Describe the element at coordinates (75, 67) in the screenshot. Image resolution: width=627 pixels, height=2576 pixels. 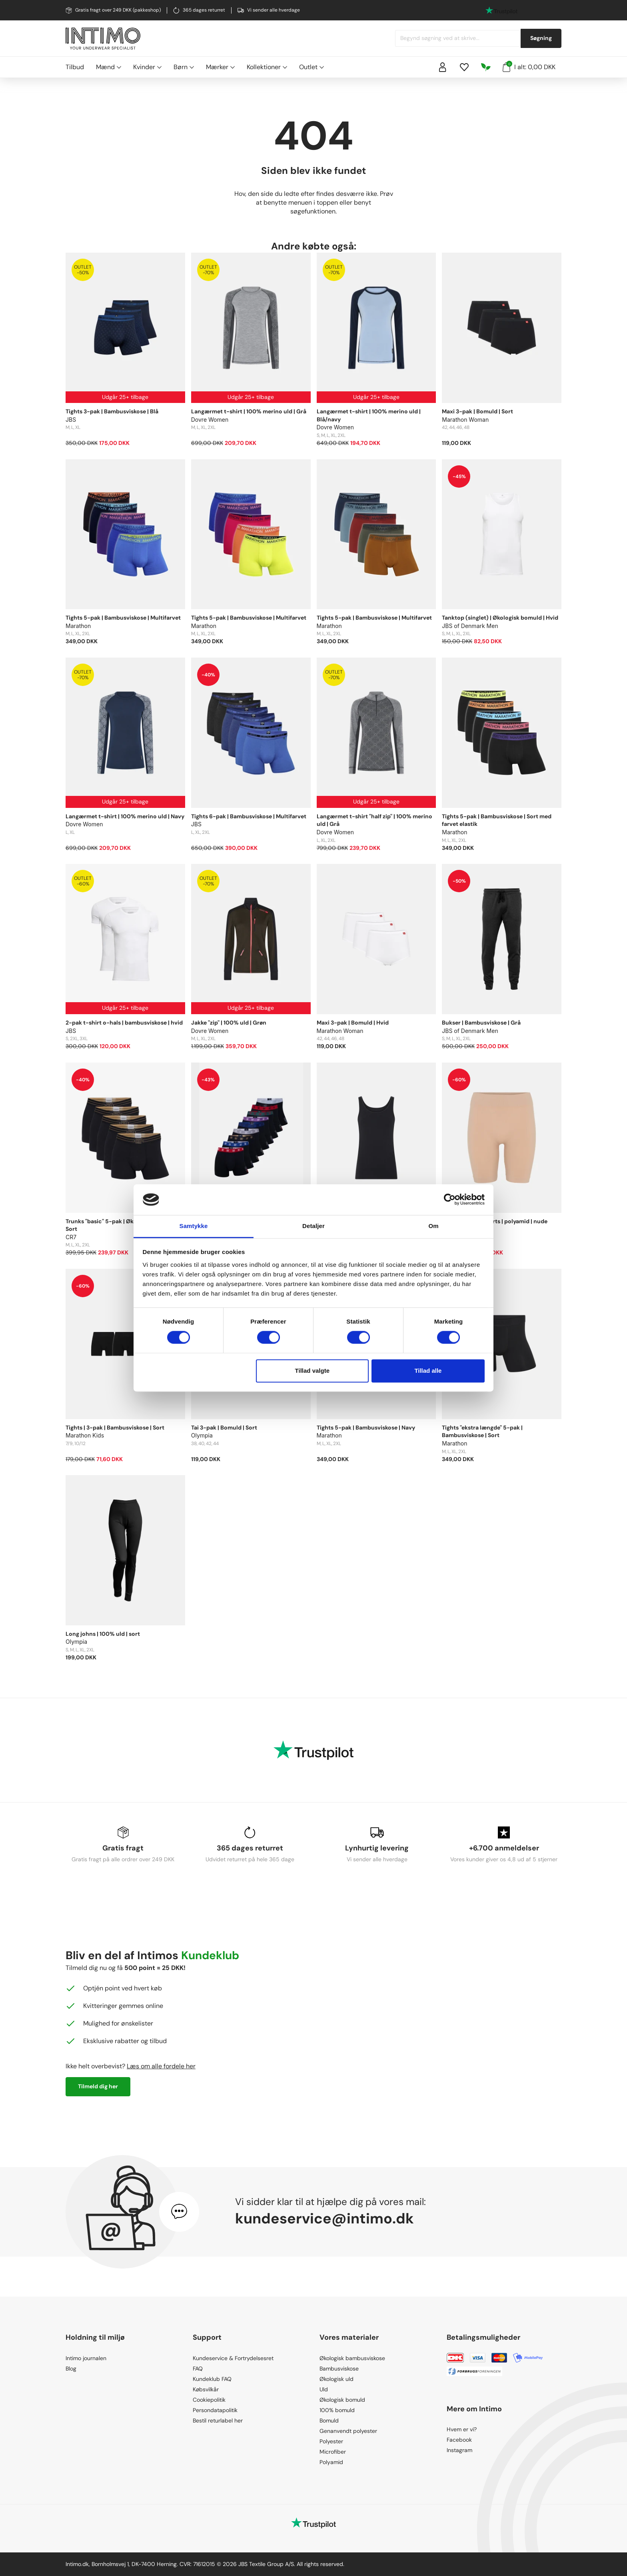
I see `Tilbud` at that location.